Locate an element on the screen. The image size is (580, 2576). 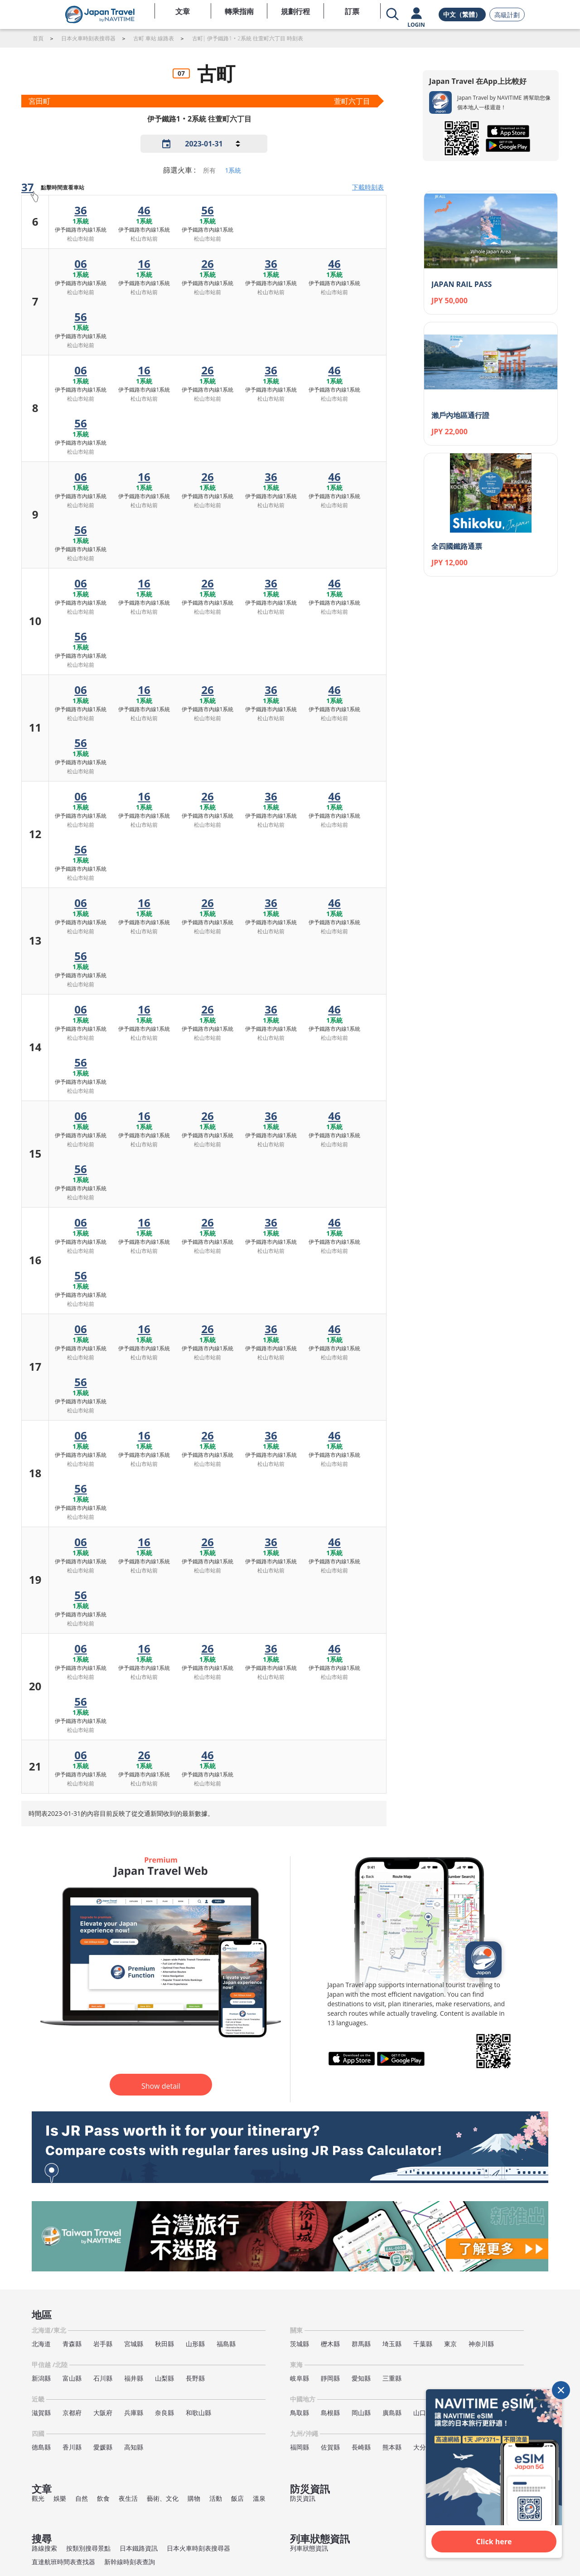
觀光 is located at coordinates (38, 2498).